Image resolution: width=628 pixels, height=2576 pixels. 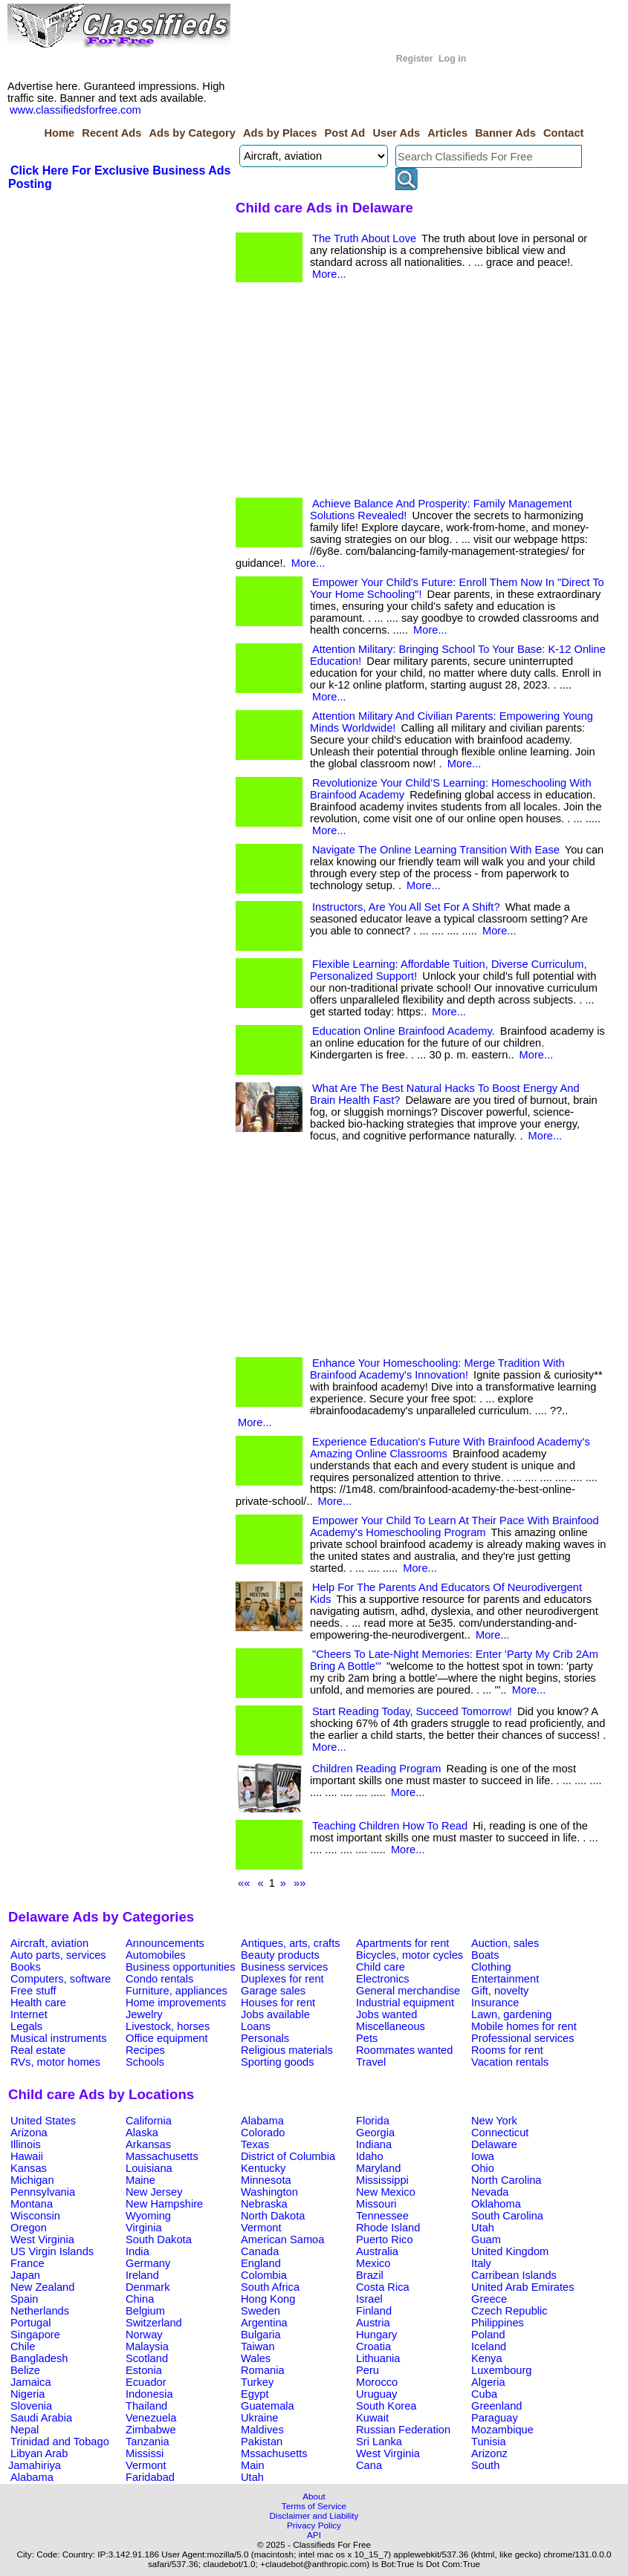 I want to click on Ohio, so click(x=482, y=2168).